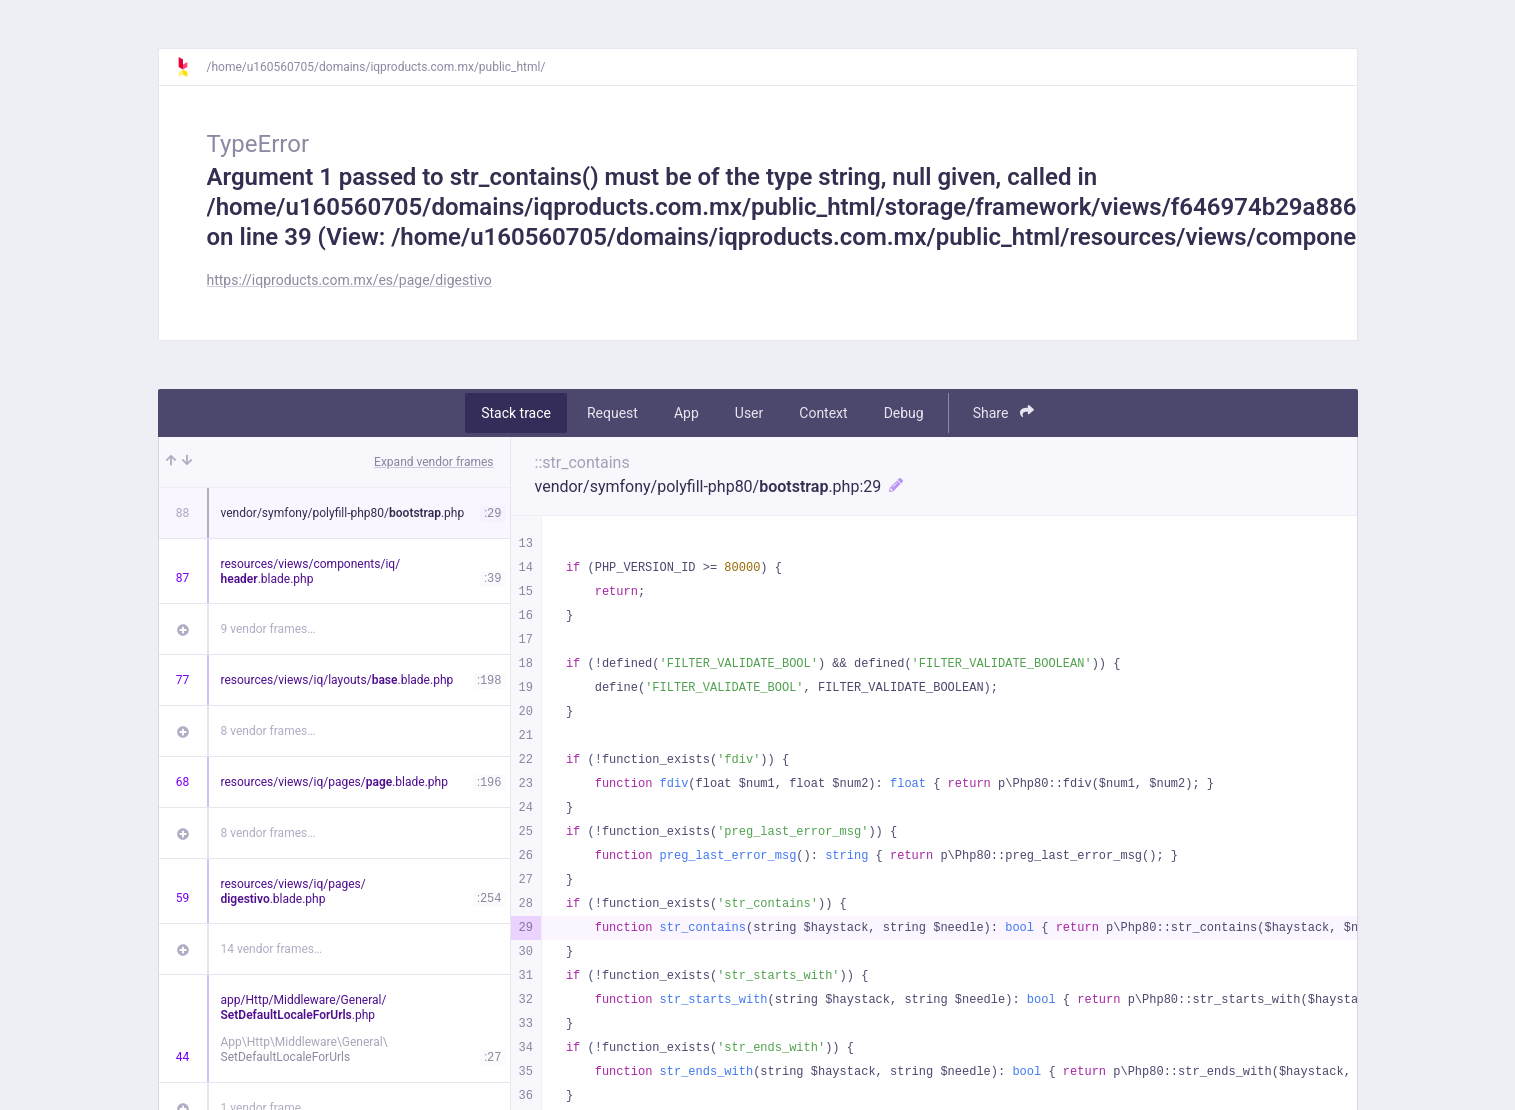 This screenshot has width=1515, height=1110. I want to click on App, so click(686, 413).